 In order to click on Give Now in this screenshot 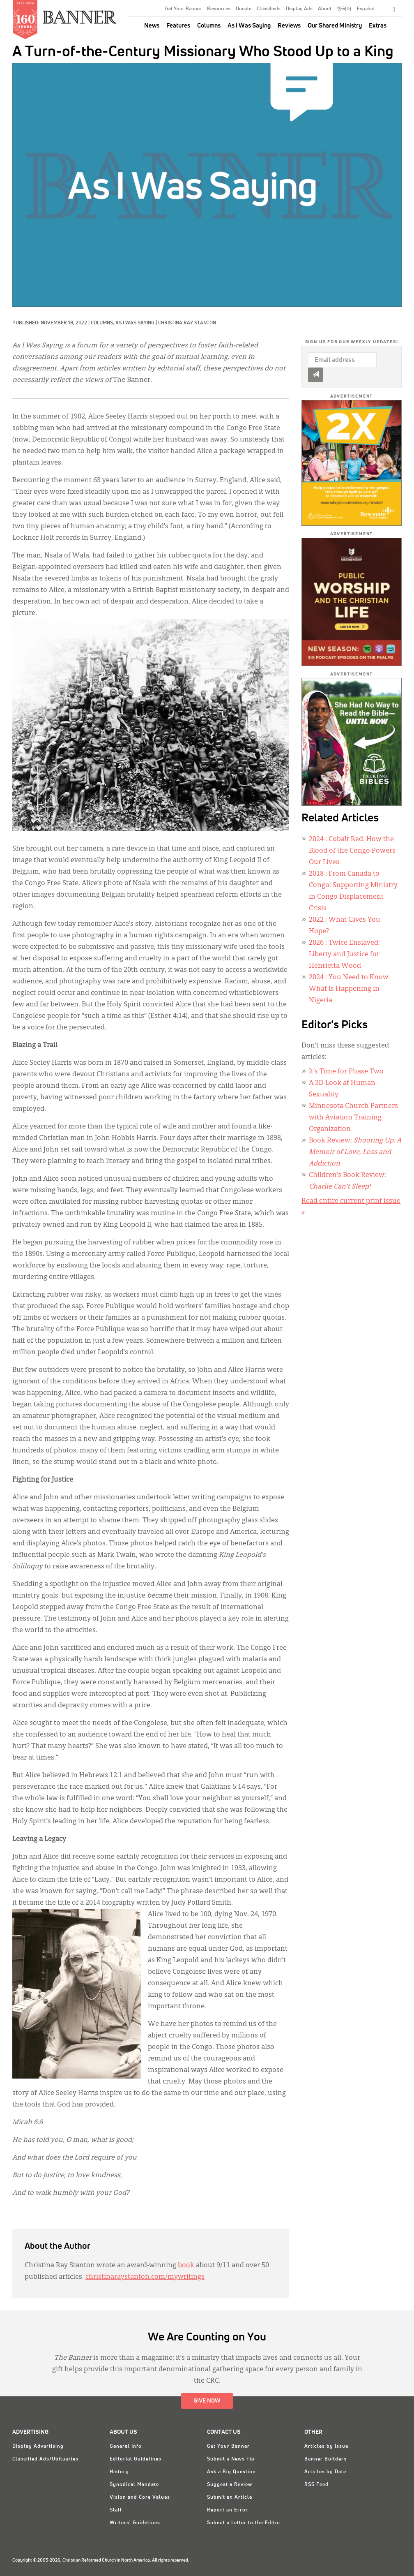, I will do `click(207, 2401)`.